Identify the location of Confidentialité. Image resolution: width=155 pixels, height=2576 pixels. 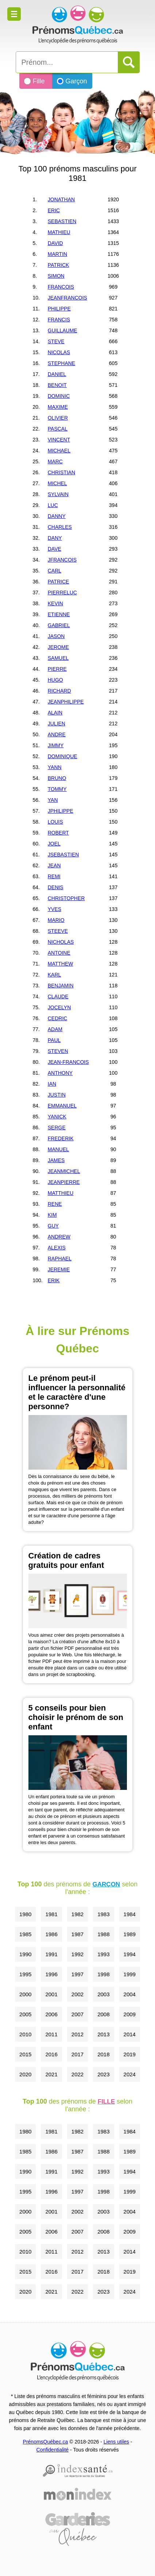
(52, 2450).